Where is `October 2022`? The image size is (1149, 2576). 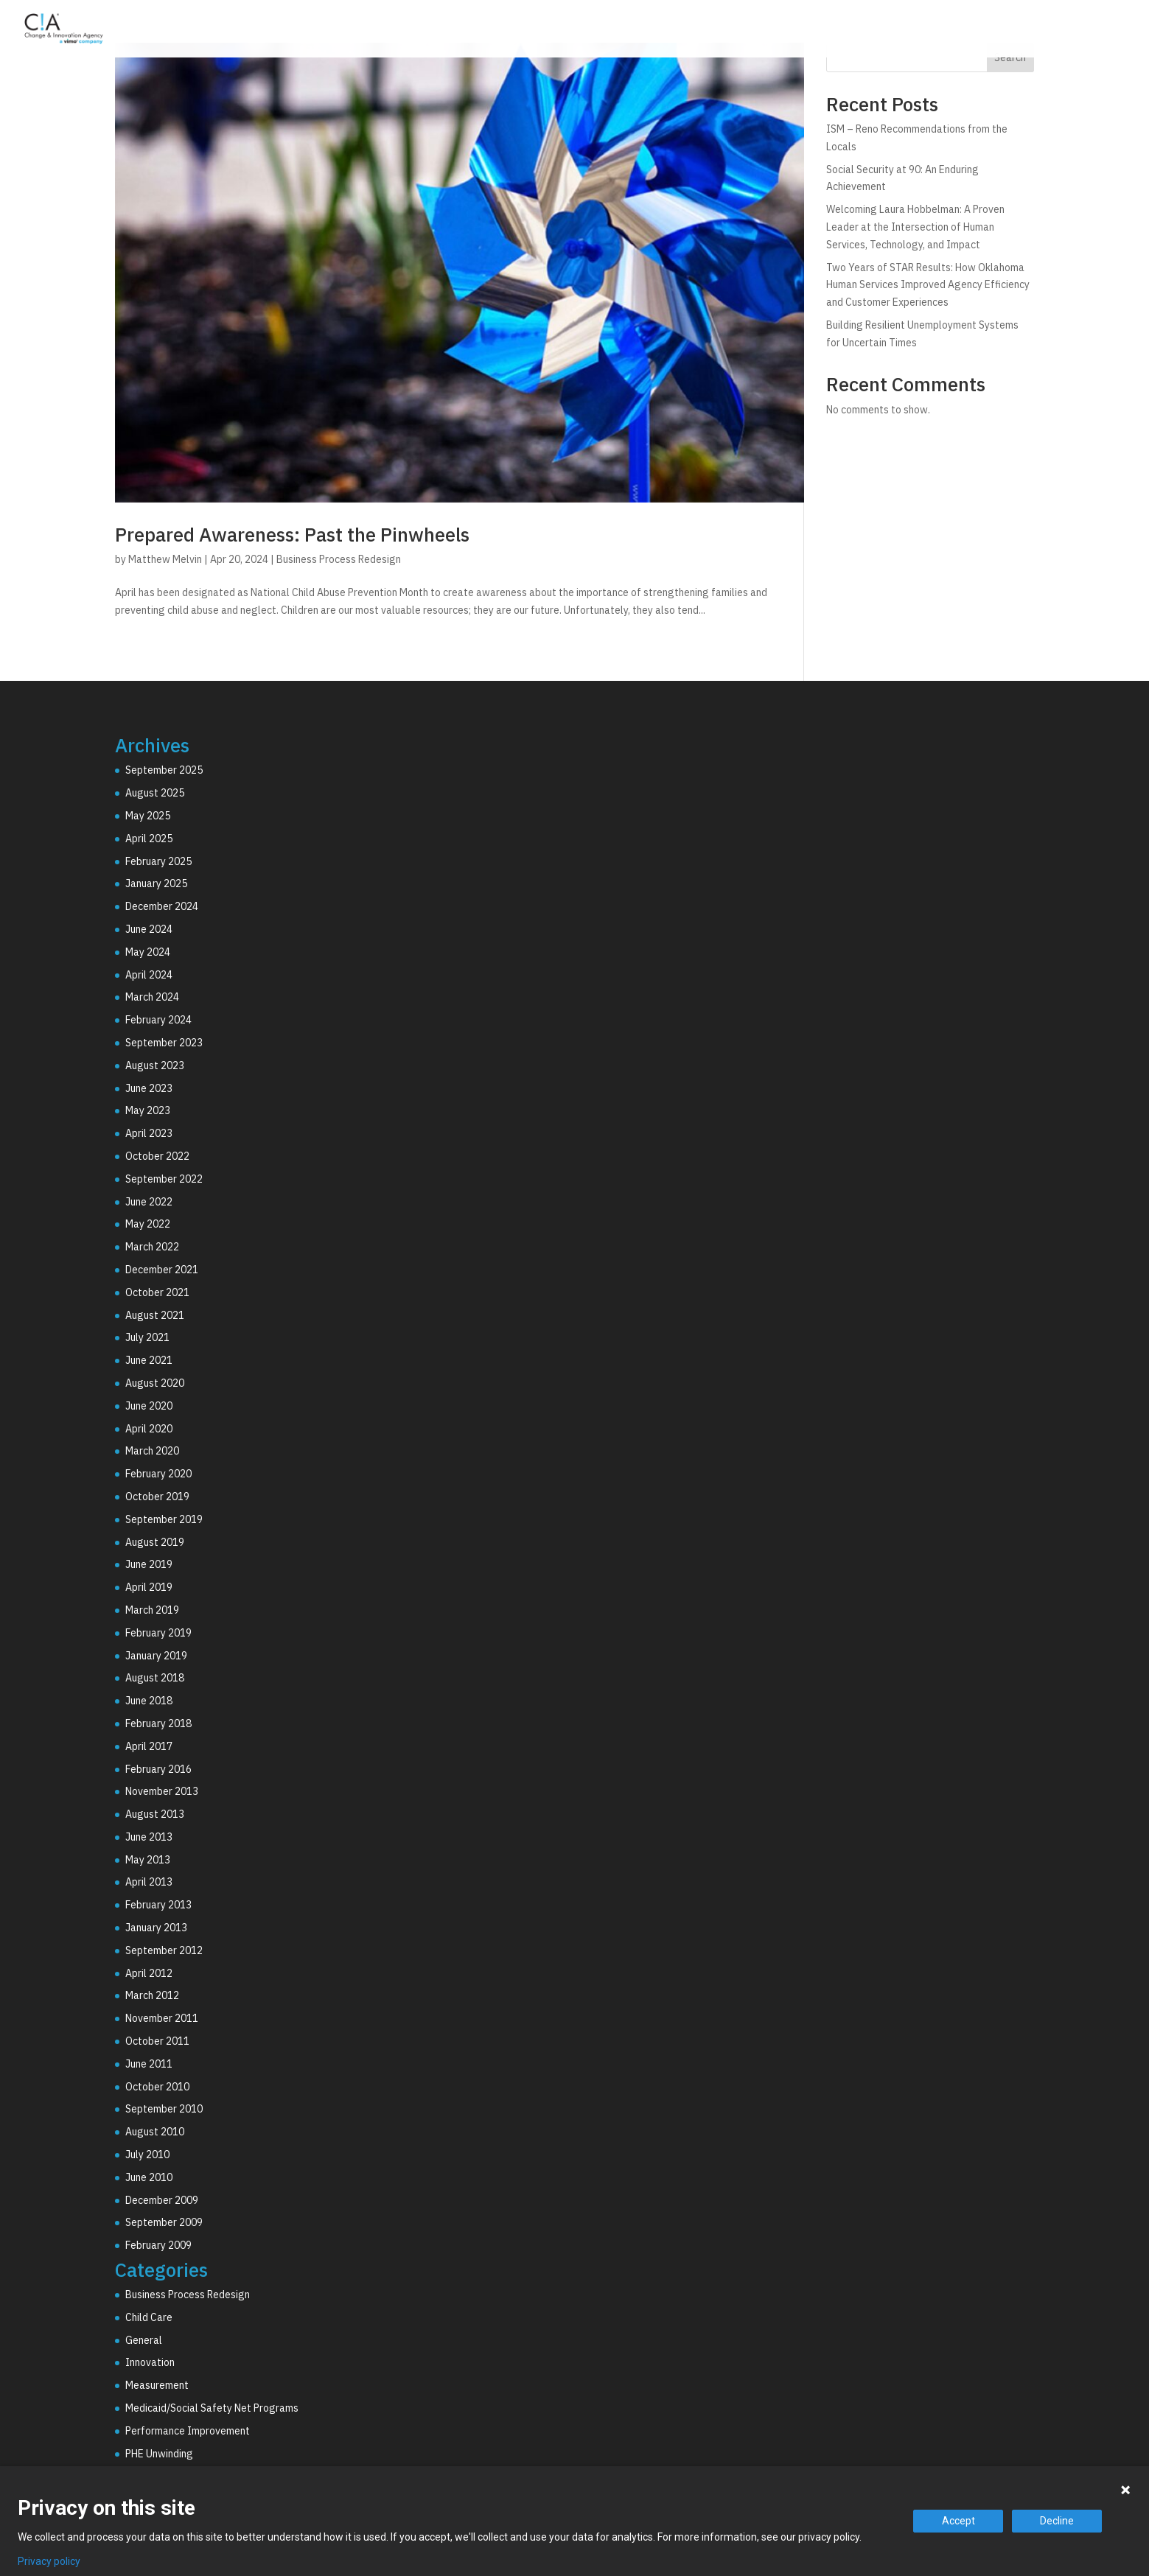
October 2022 is located at coordinates (157, 1156).